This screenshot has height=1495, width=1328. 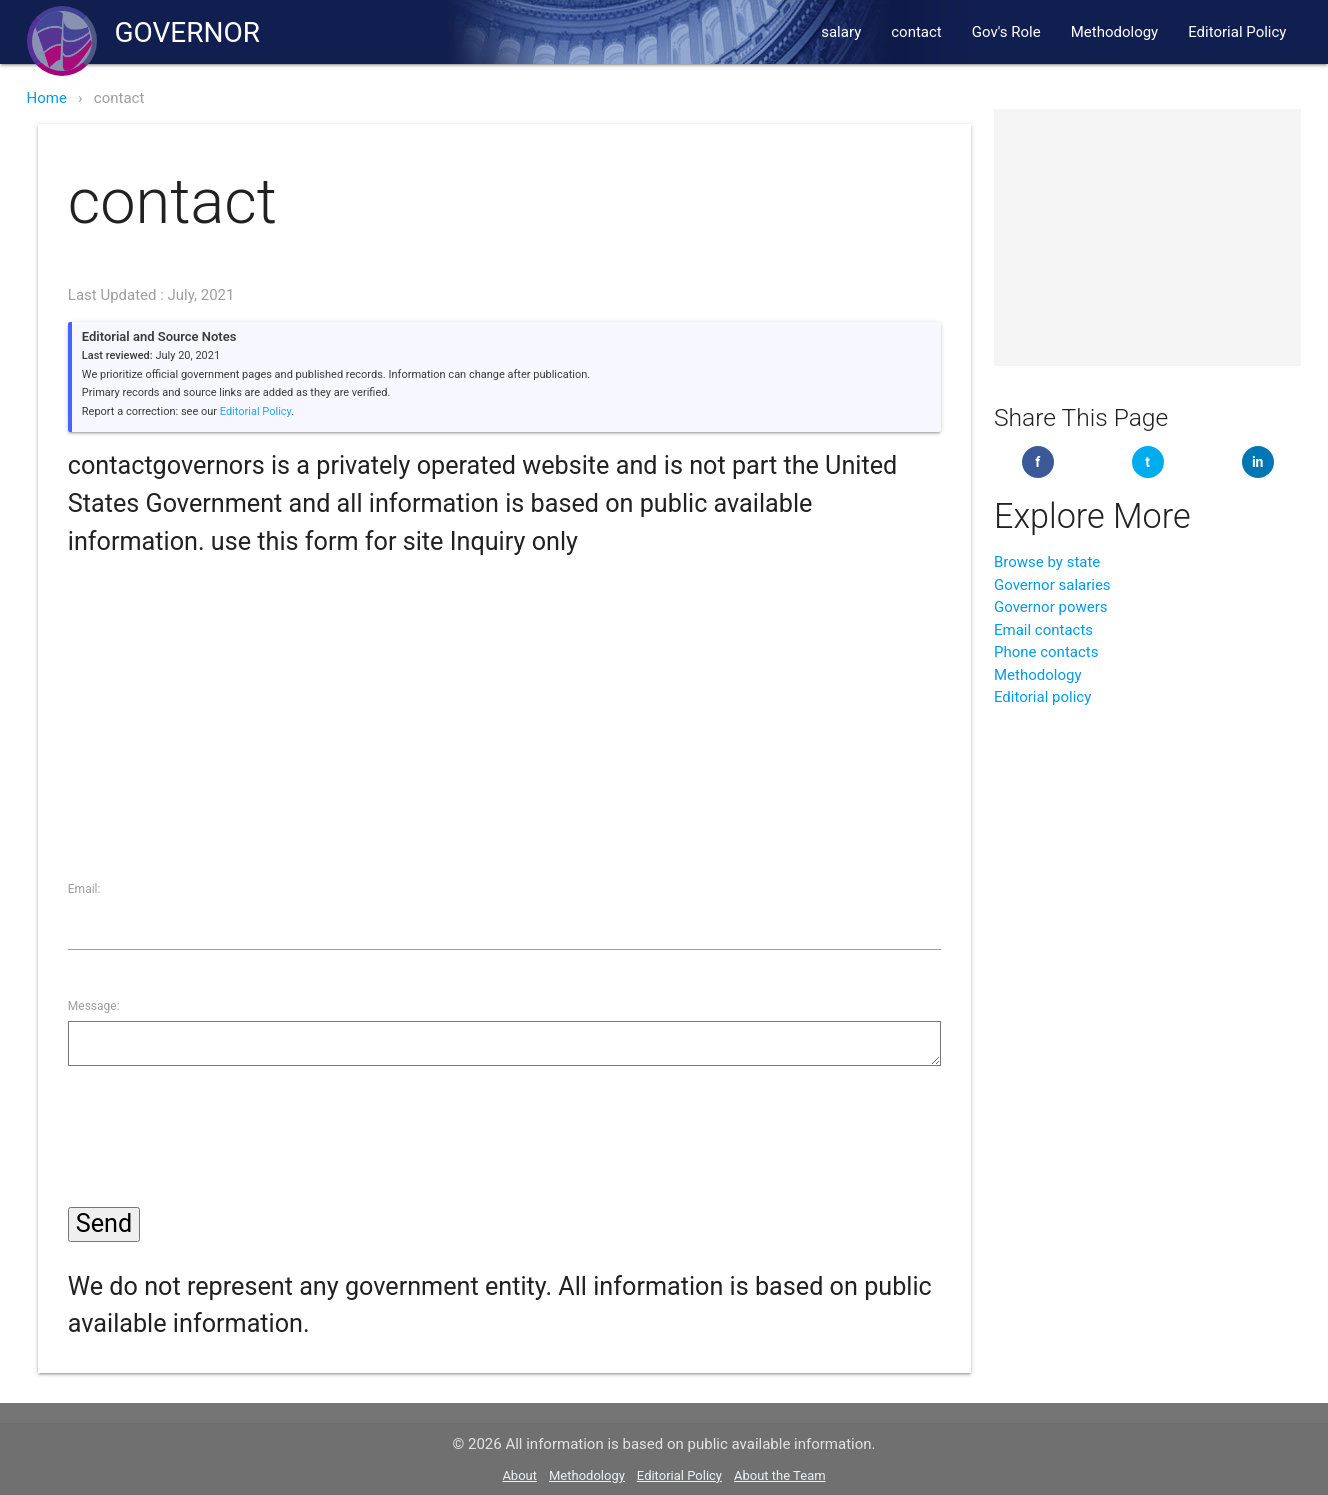 What do you see at coordinates (1047, 562) in the screenshot?
I see `Browse by state` at bounding box center [1047, 562].